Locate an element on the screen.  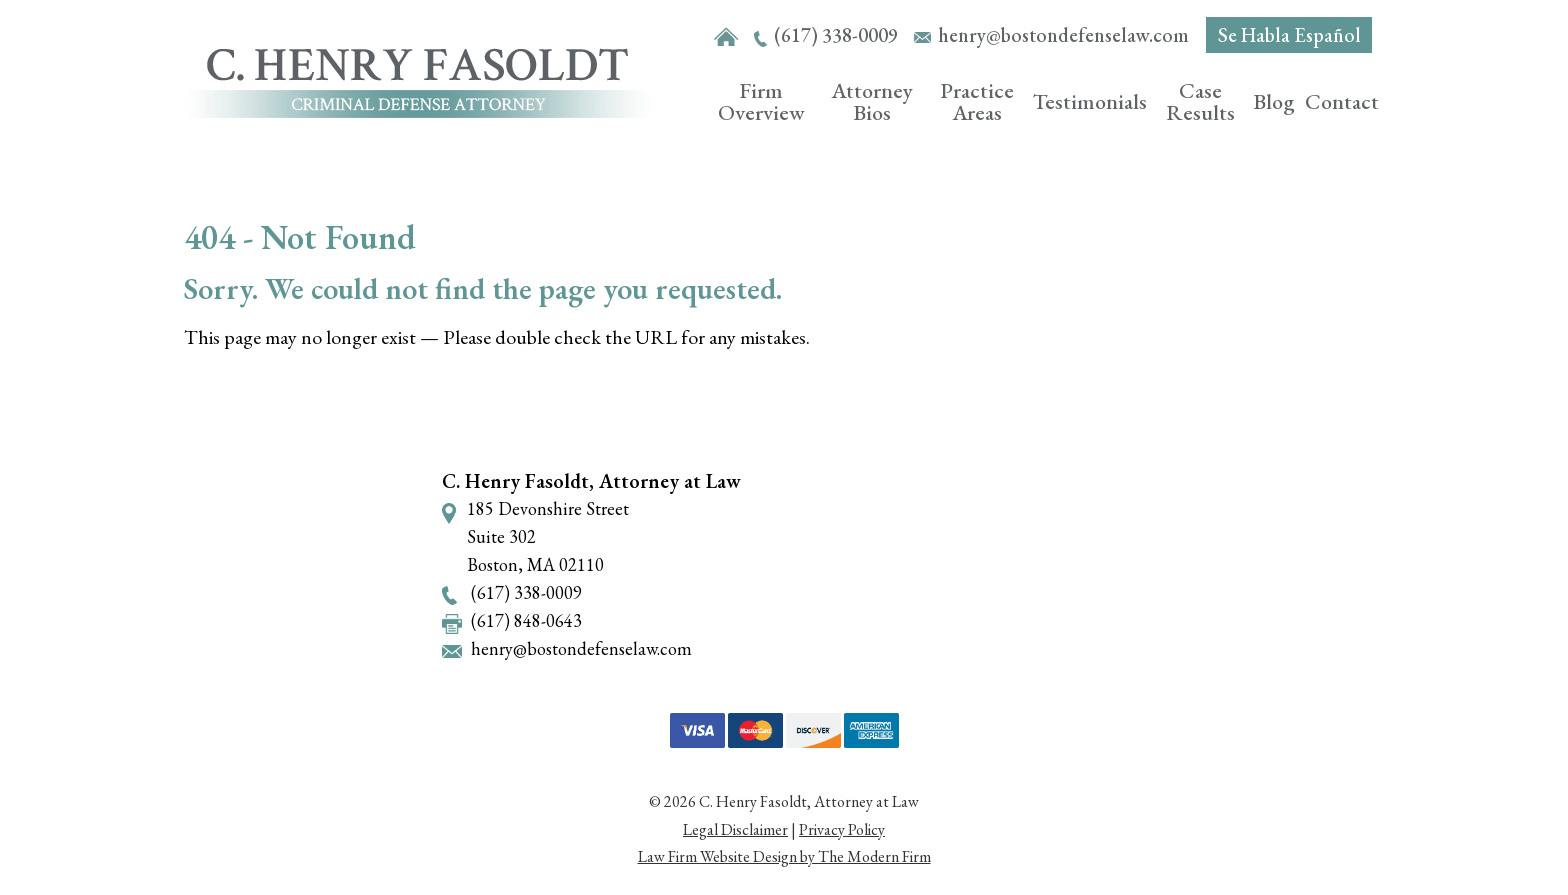
henry@bostondefenselaw.com is located at coordinates (1063, 35).